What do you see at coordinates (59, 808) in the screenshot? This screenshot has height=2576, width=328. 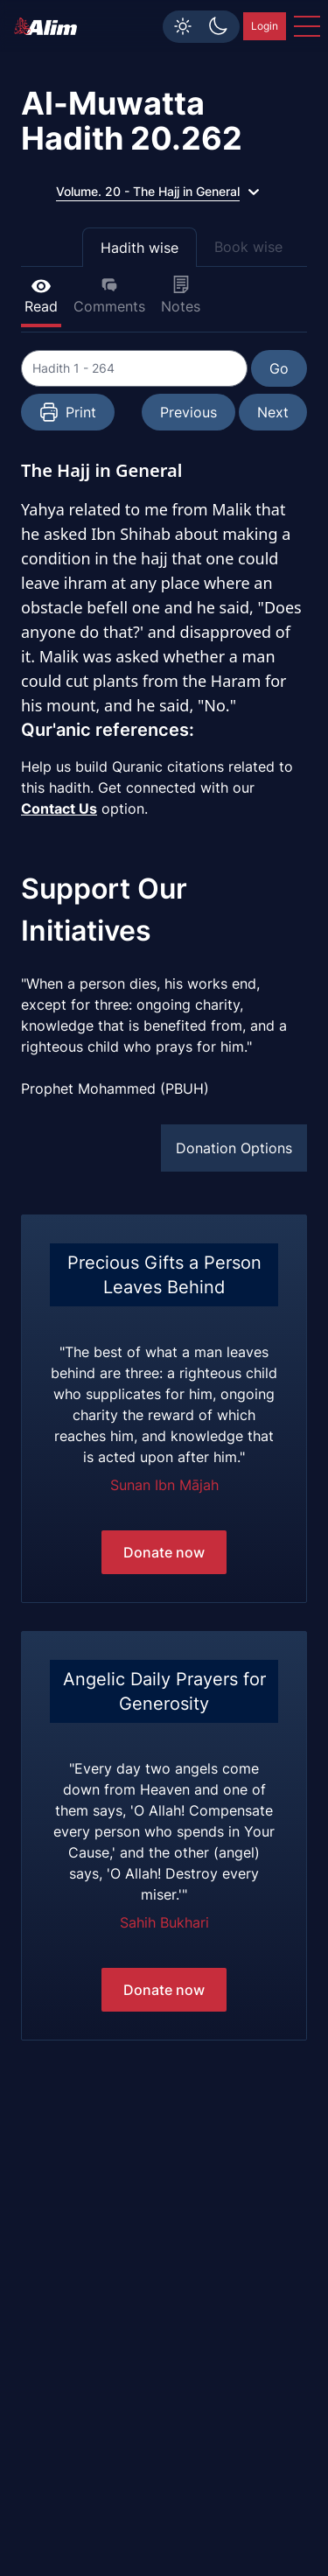 I see `Contact Us` at bounding box center [59, 808].